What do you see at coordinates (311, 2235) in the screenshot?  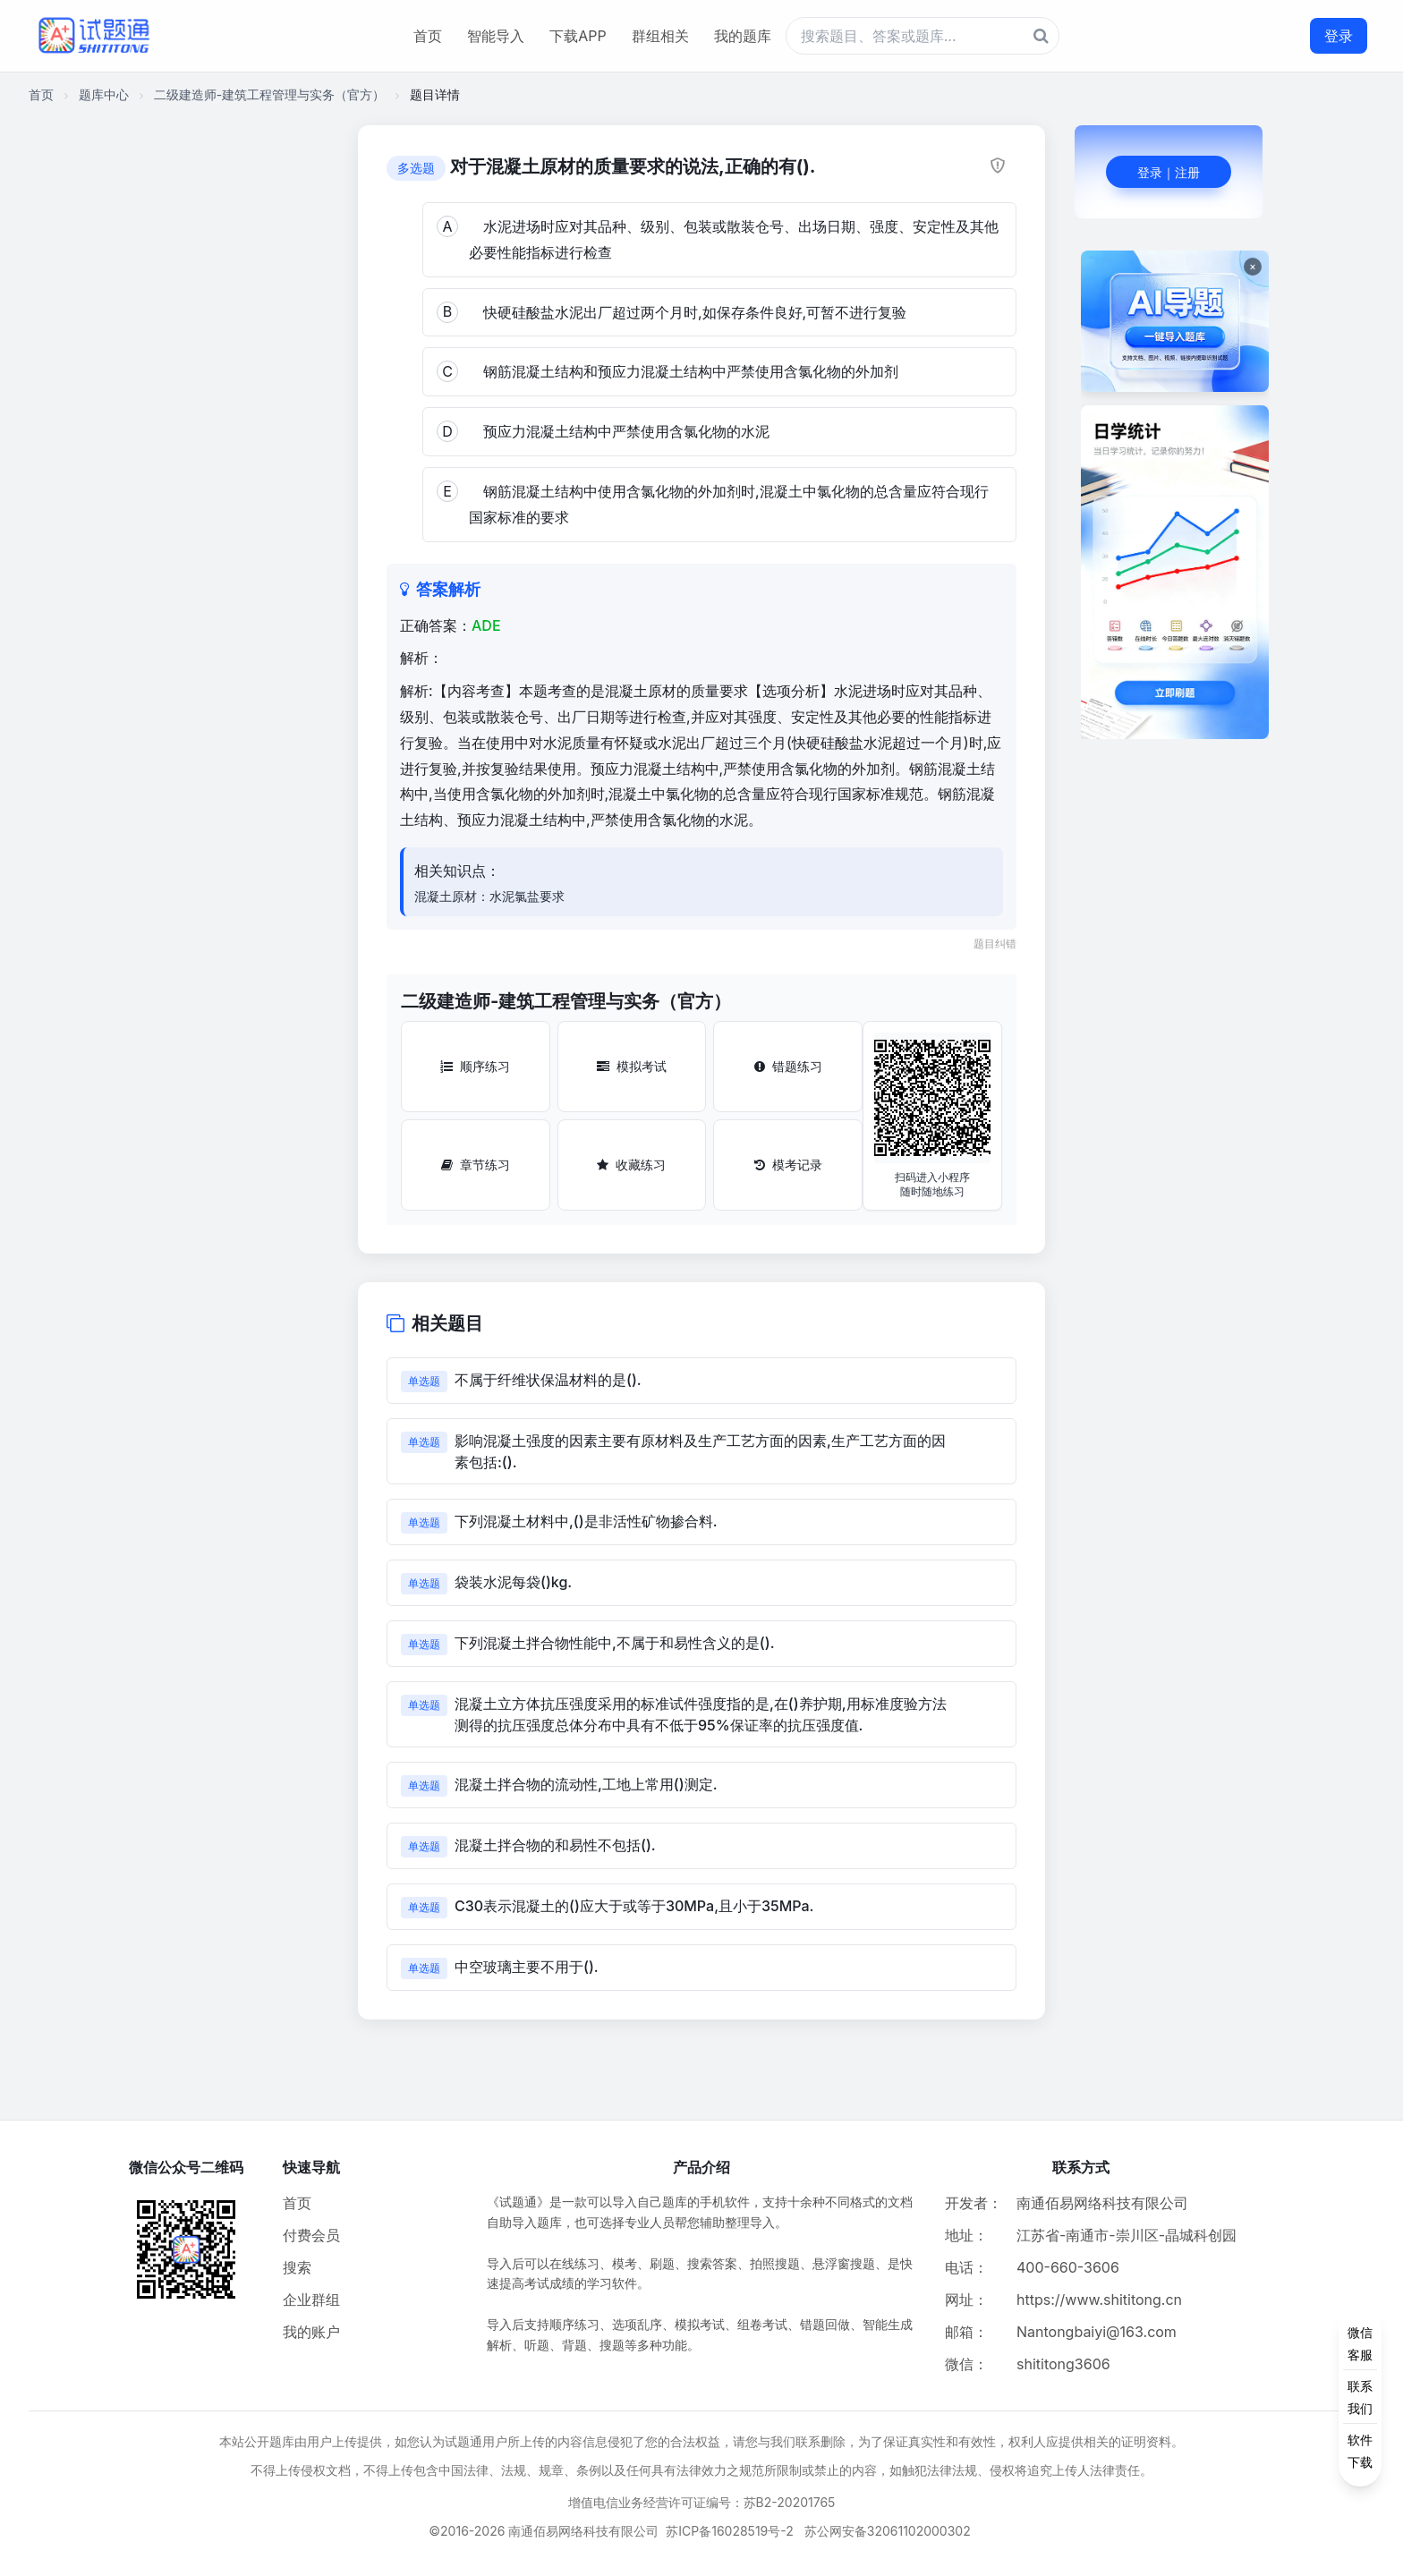 I see `付费会员` at bounding box center [311, 2235].